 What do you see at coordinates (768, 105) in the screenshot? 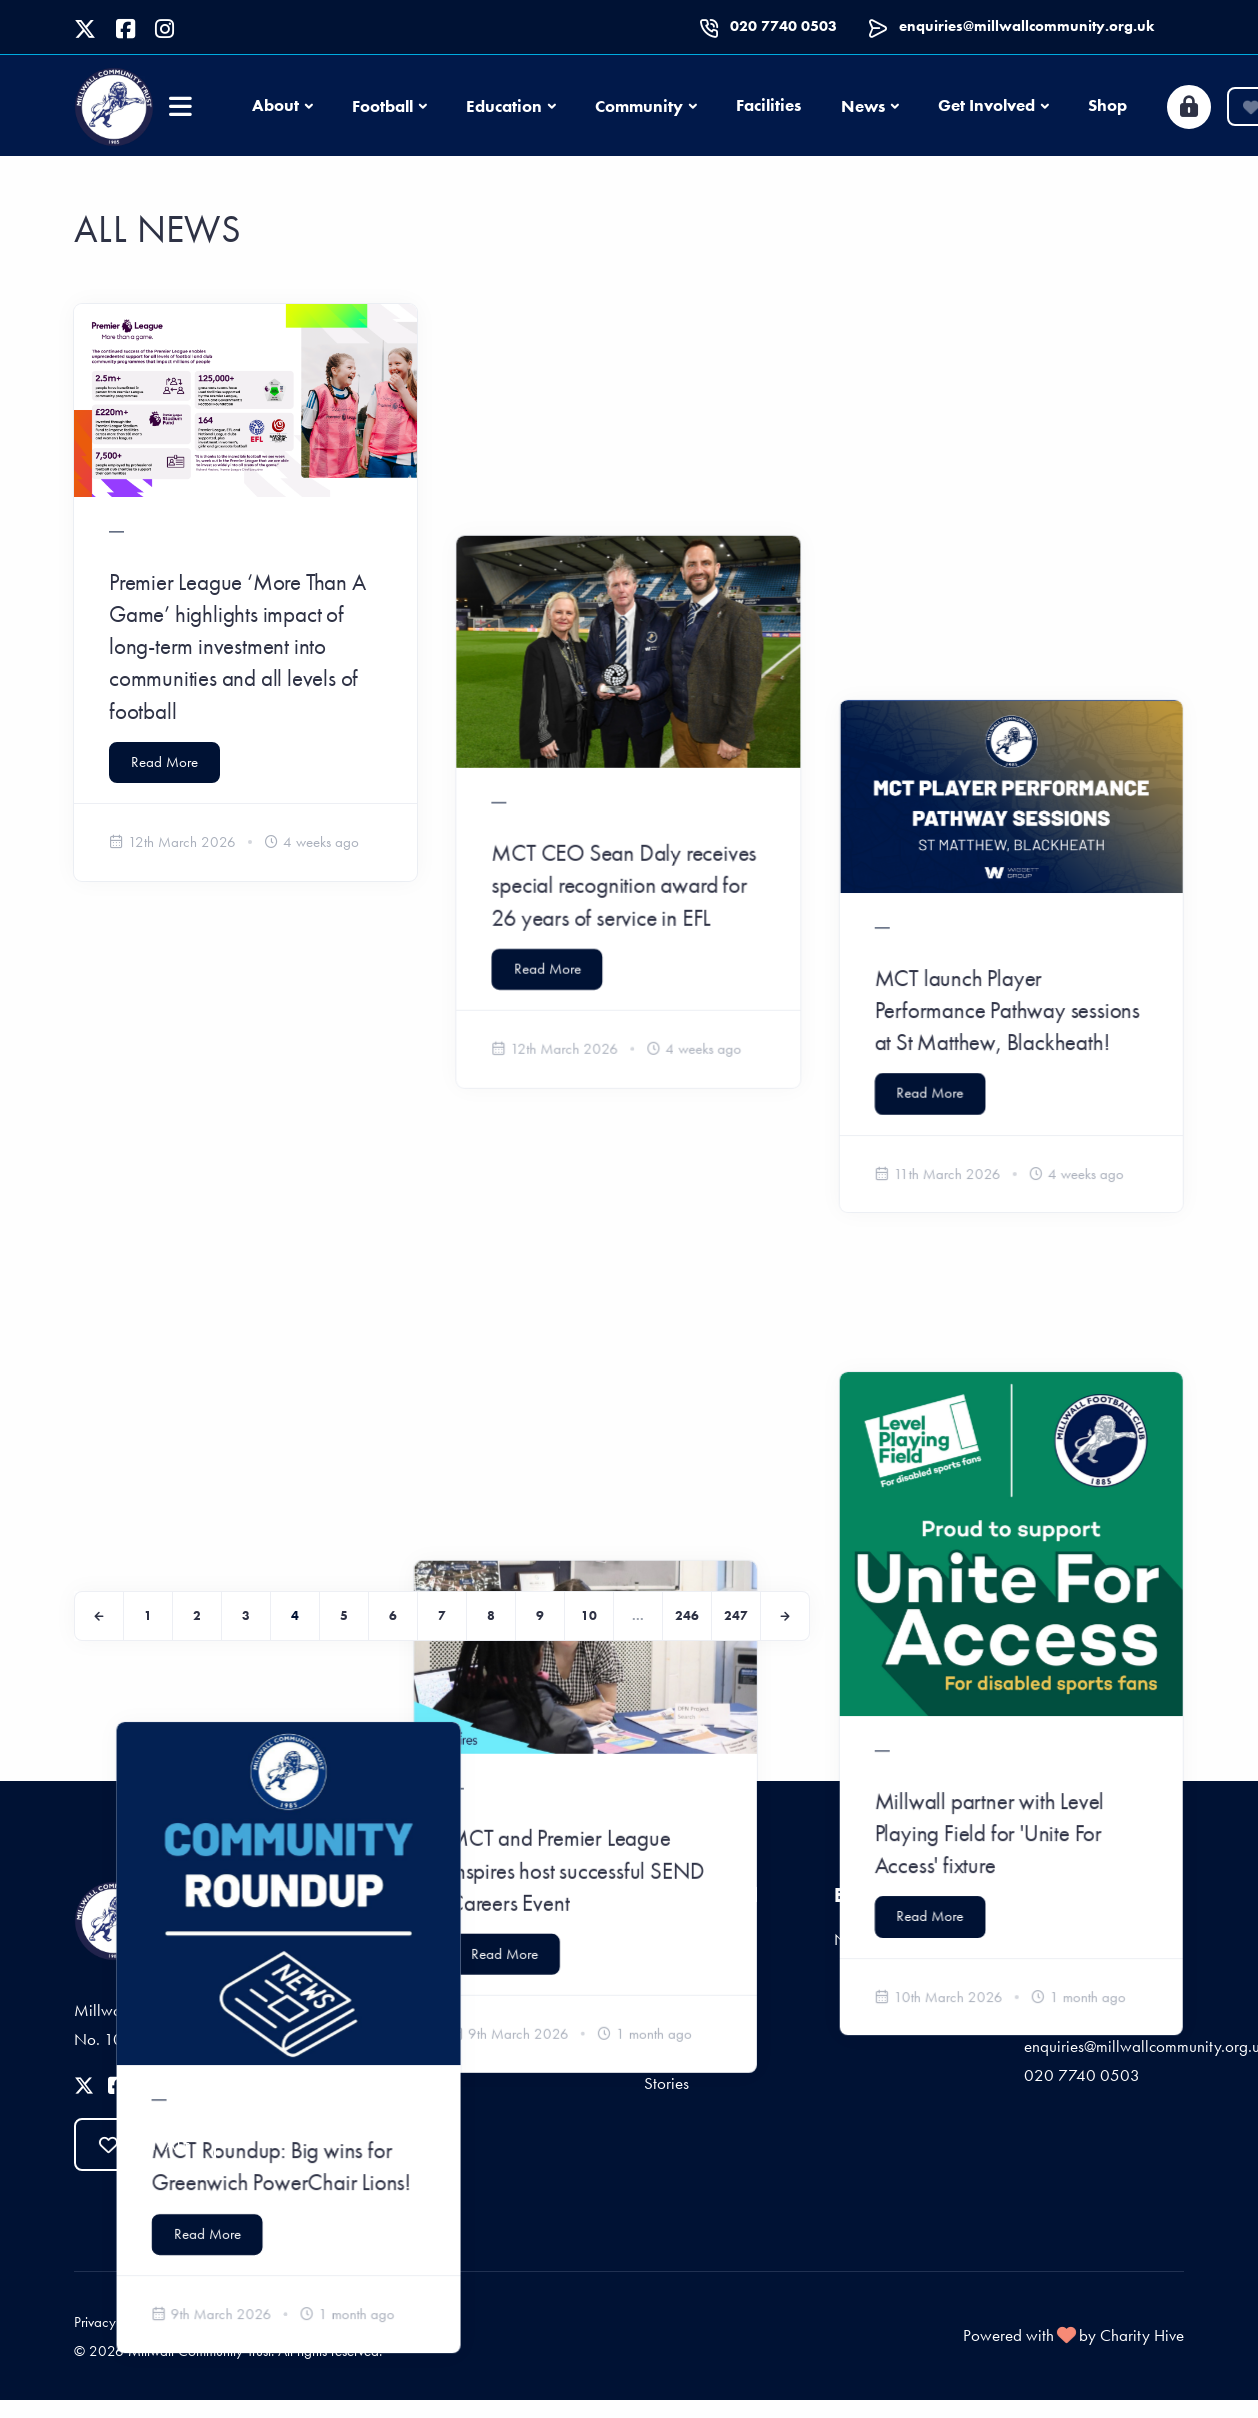
I see `Facilities` at bounding box center [768, 105].